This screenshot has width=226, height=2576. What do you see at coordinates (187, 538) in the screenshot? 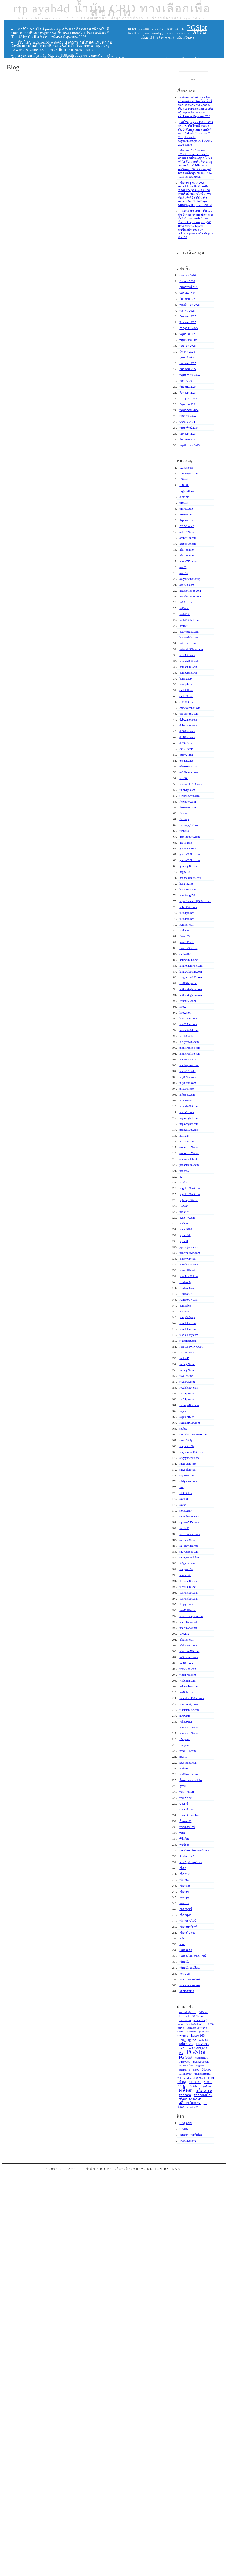
I see `acebet789.com` at bounding box center [187, 538].